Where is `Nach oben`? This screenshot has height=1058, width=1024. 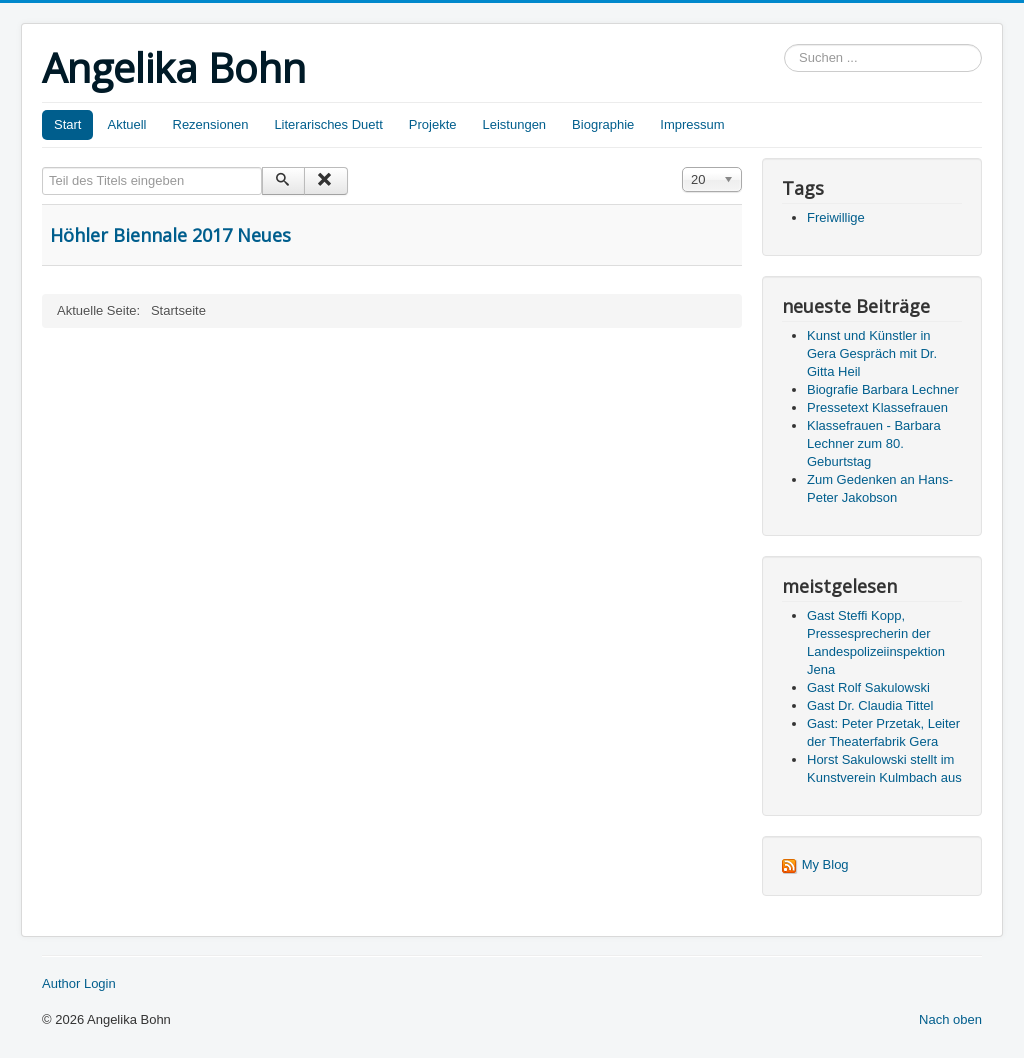 Nach oben is located at coordinates (950, 1019).